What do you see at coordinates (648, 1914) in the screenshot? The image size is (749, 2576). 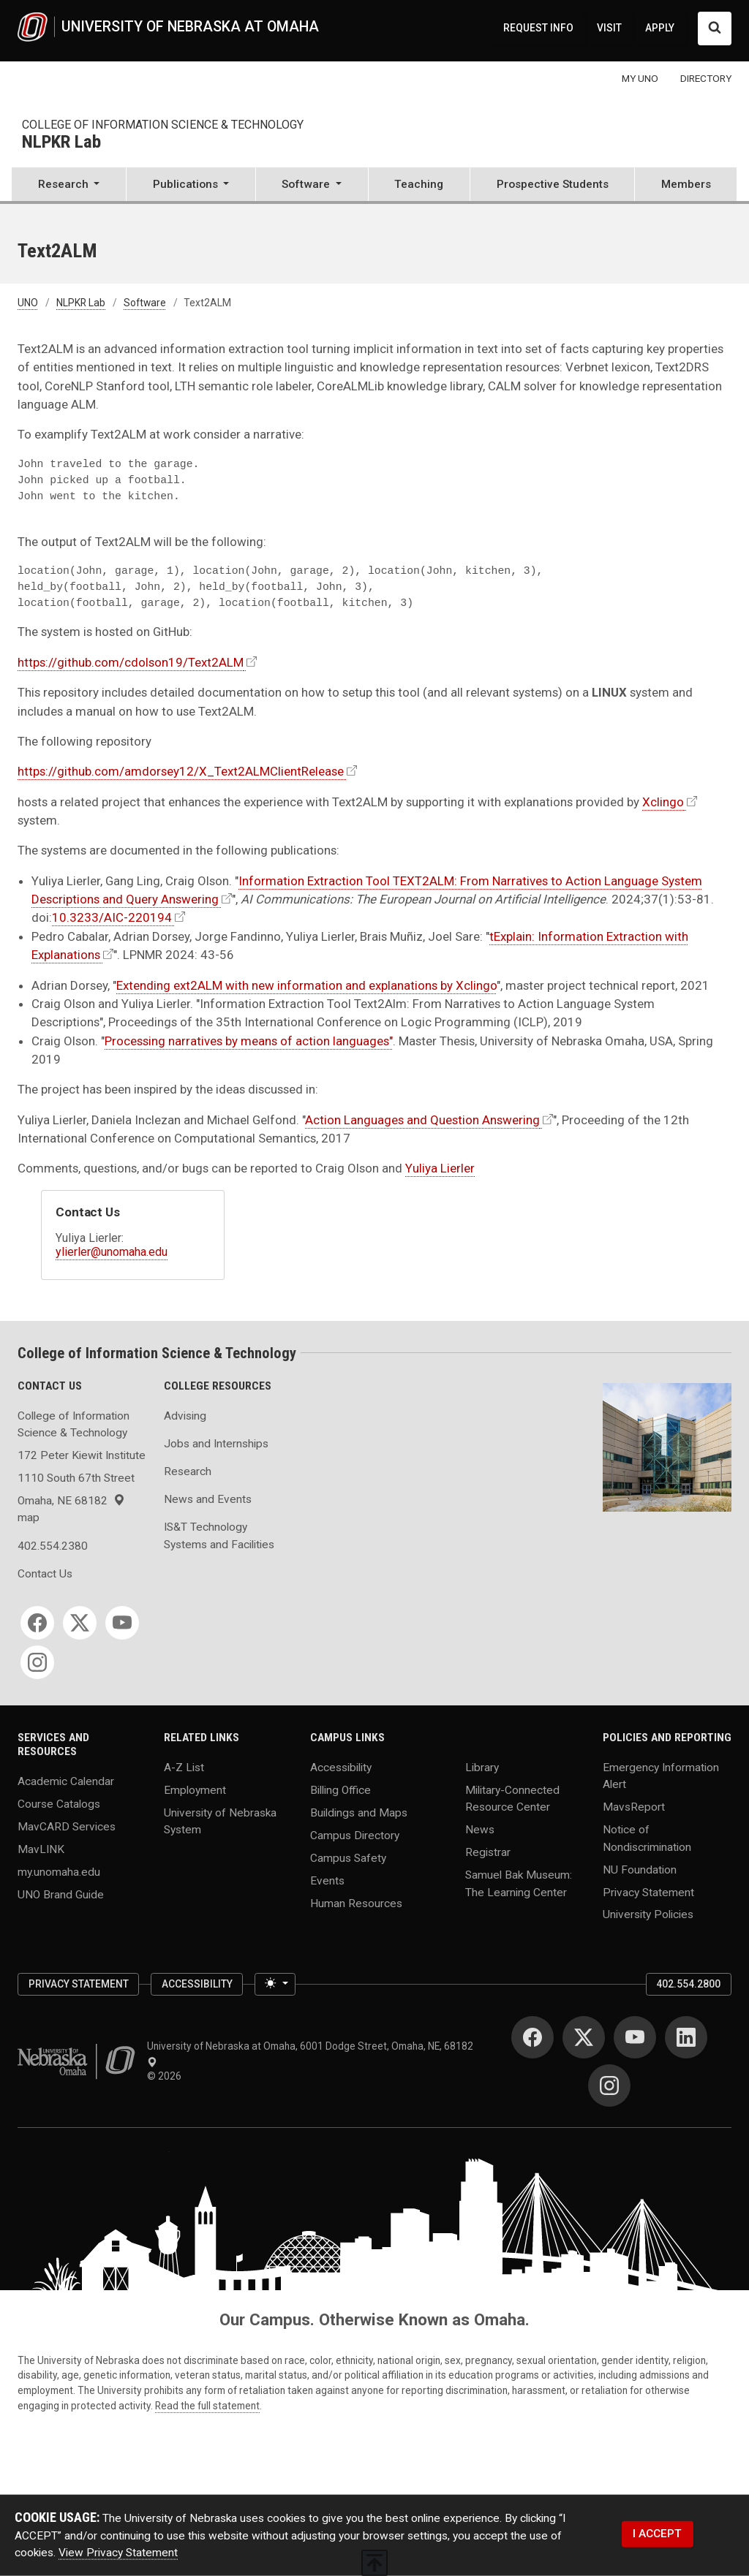 I see `University Policies` at bounding box center [648, 1914].